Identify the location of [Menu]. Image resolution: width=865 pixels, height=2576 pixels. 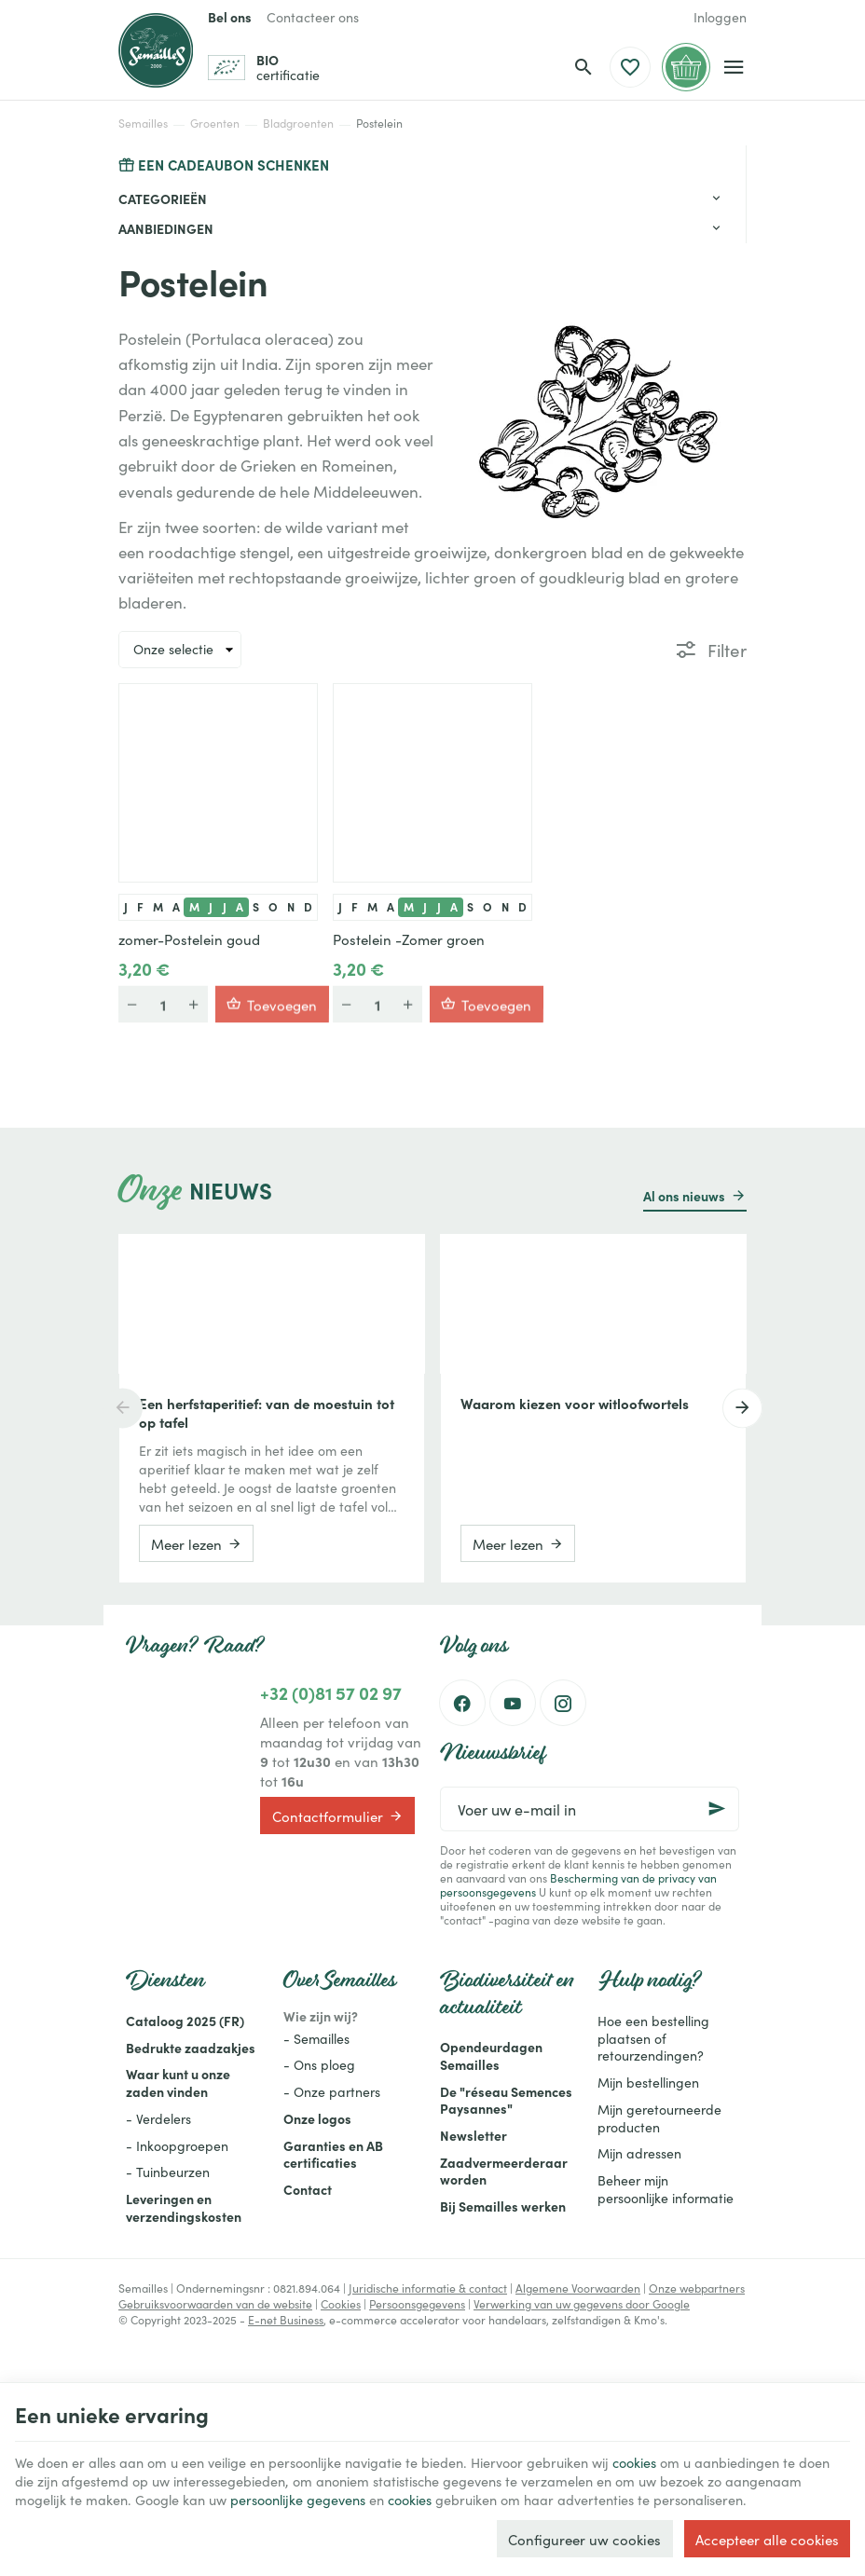
(734, 67).